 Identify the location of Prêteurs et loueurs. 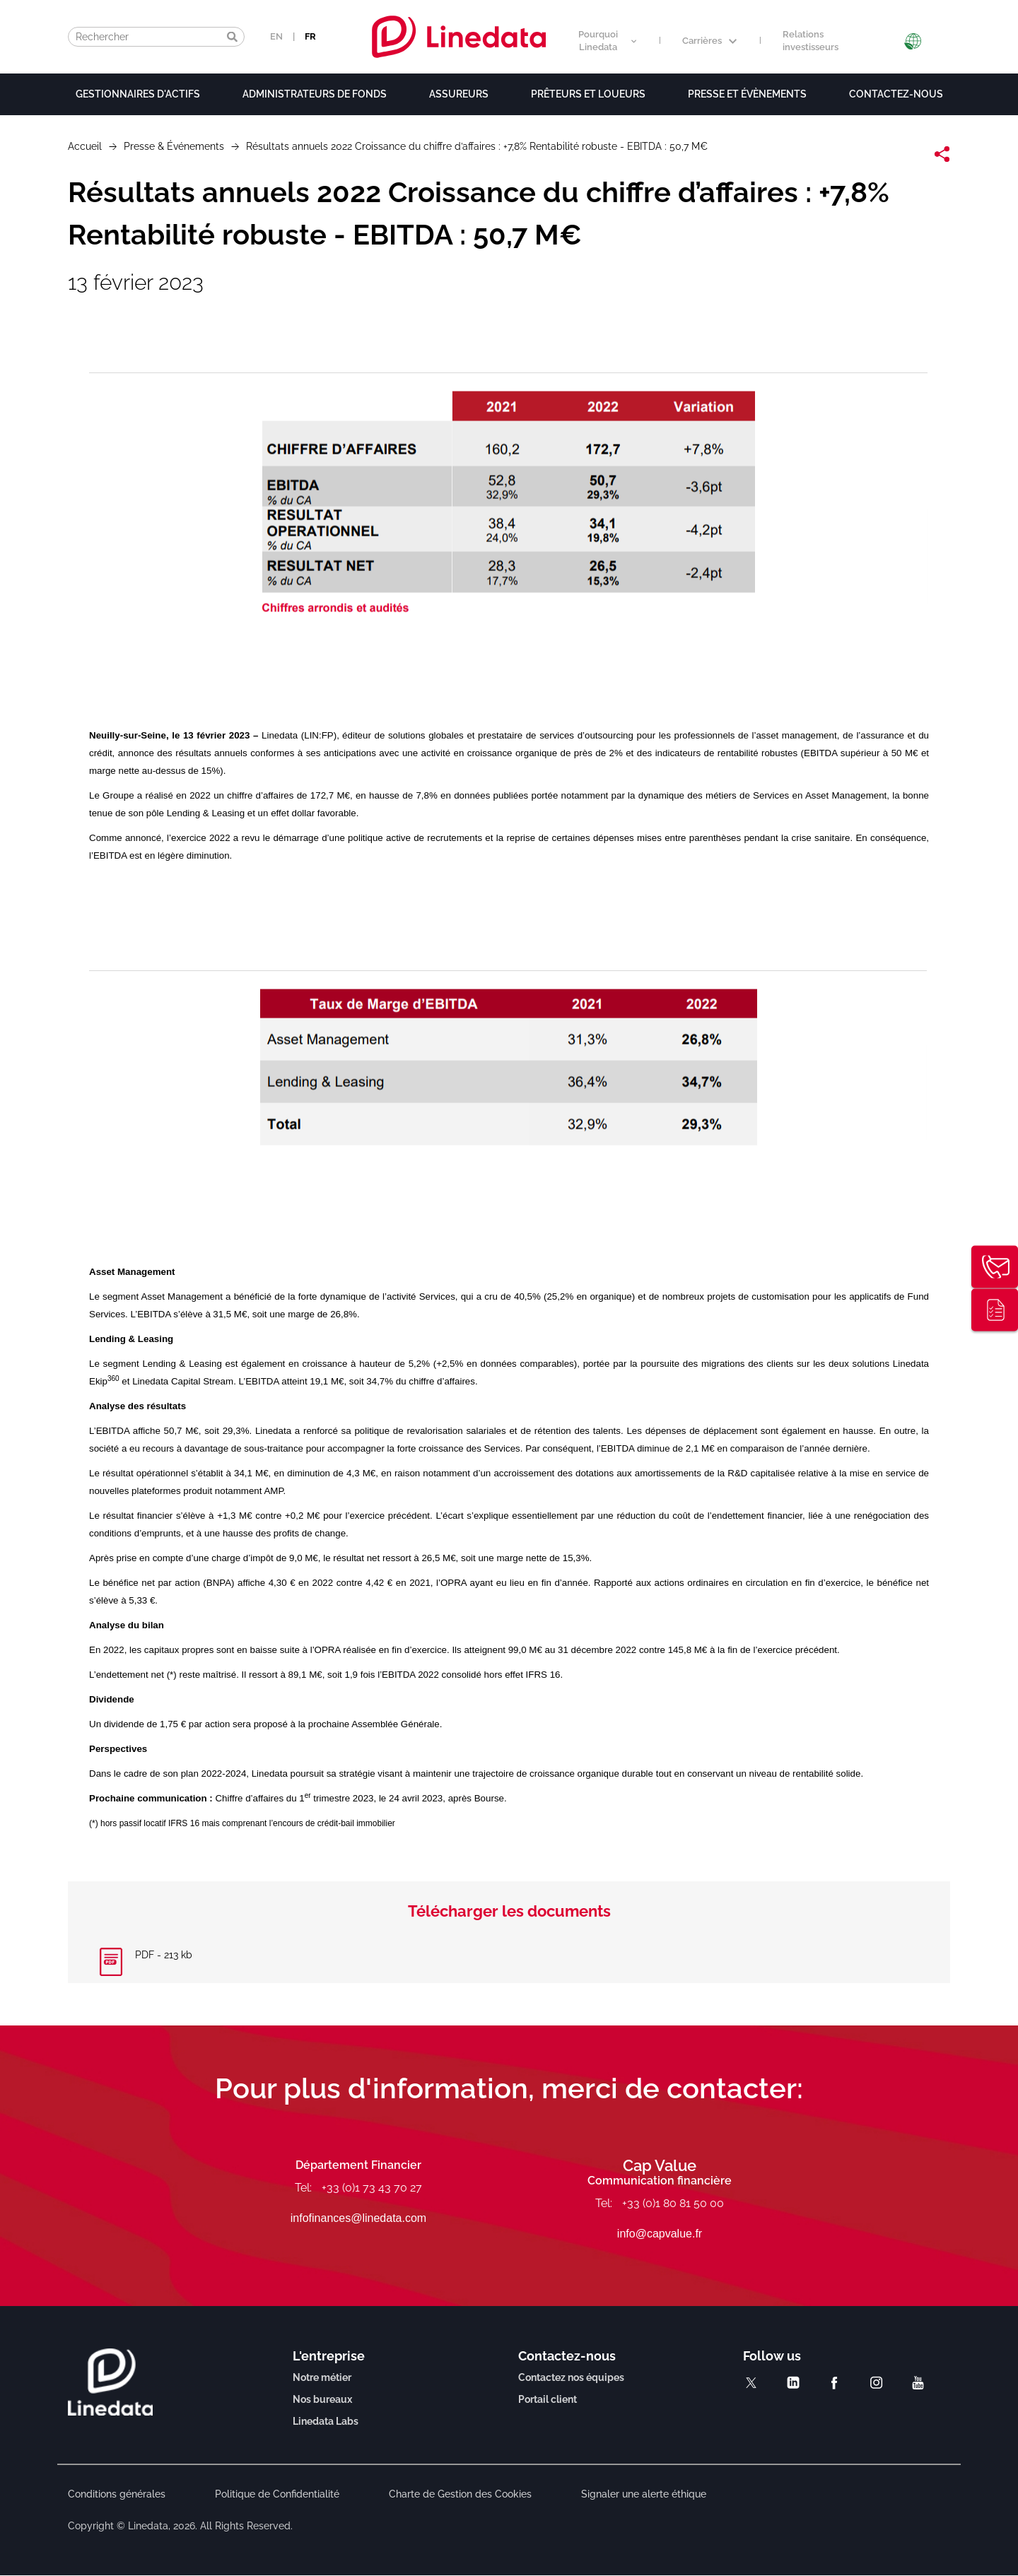
(588, 94).